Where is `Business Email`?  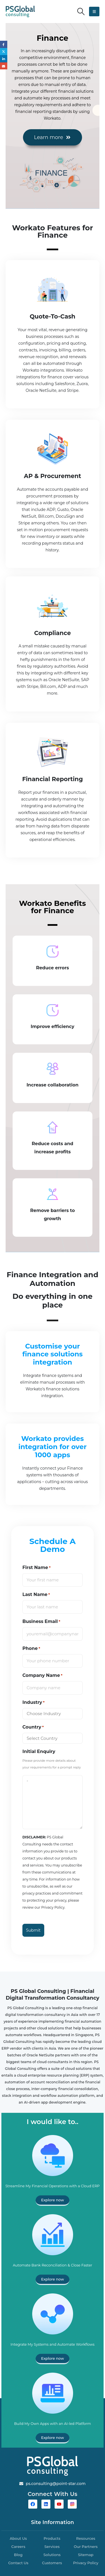
Business Email is located at coordinates (41, 1621).